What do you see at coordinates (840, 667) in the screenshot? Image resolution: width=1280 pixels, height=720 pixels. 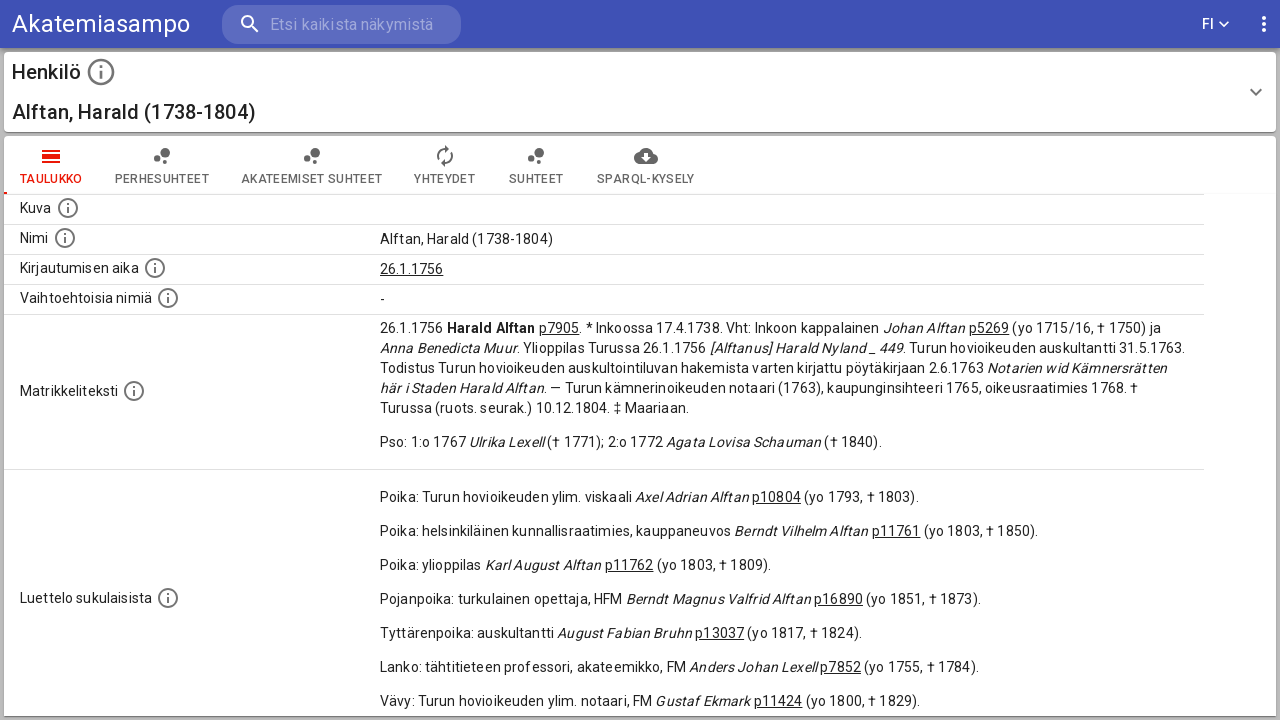 I see `p7852` at bounding box center [840, 667].